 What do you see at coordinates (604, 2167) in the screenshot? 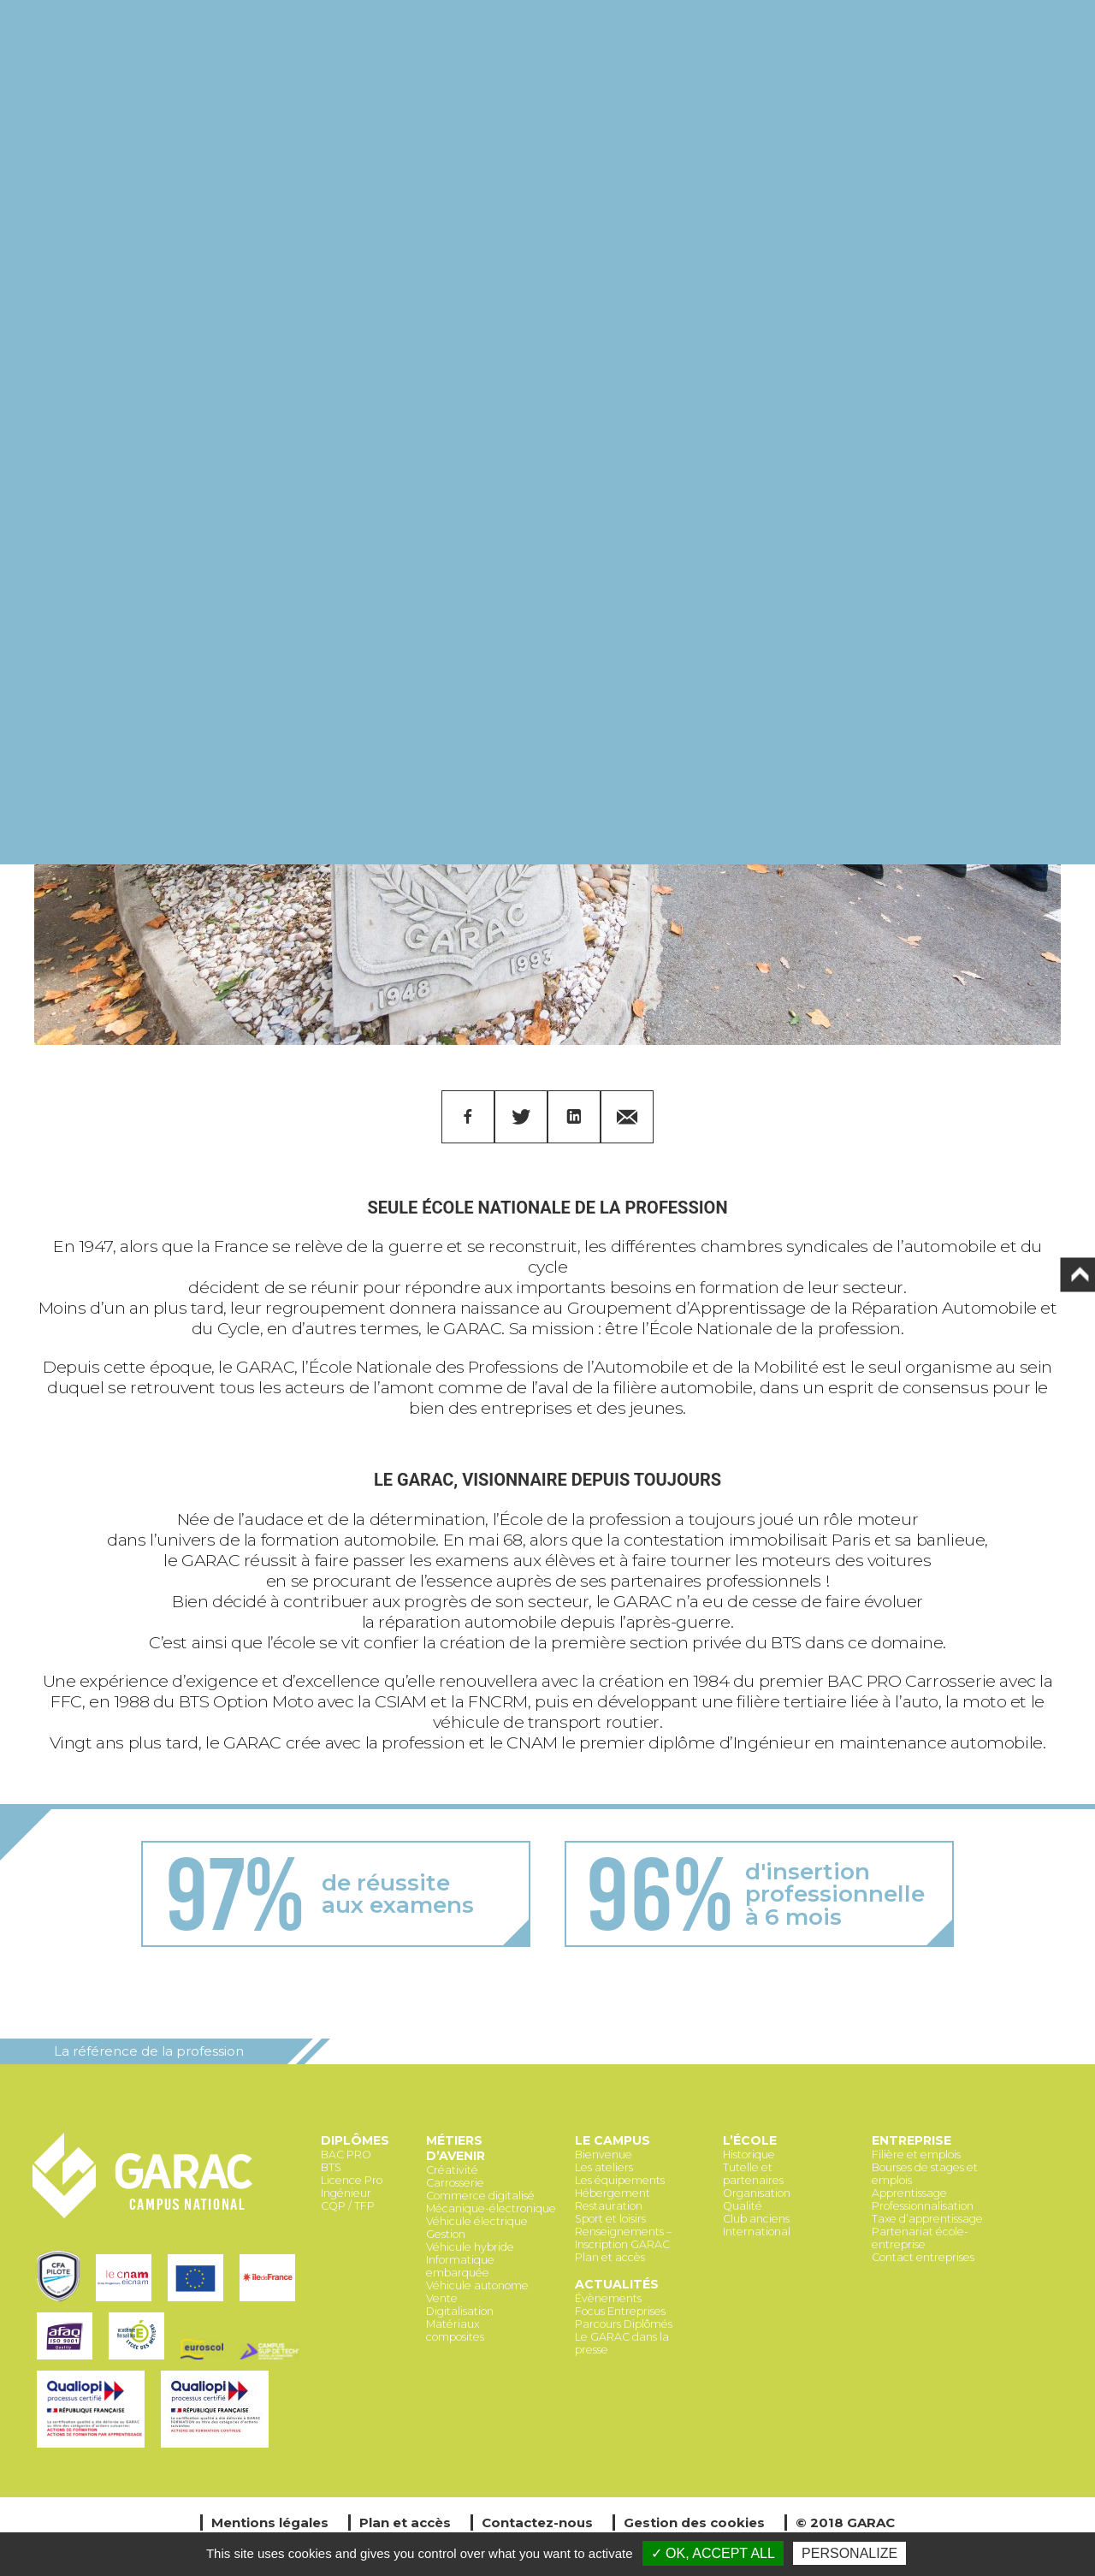
I see `Les ateliers` at bounding box center [604, 2167].